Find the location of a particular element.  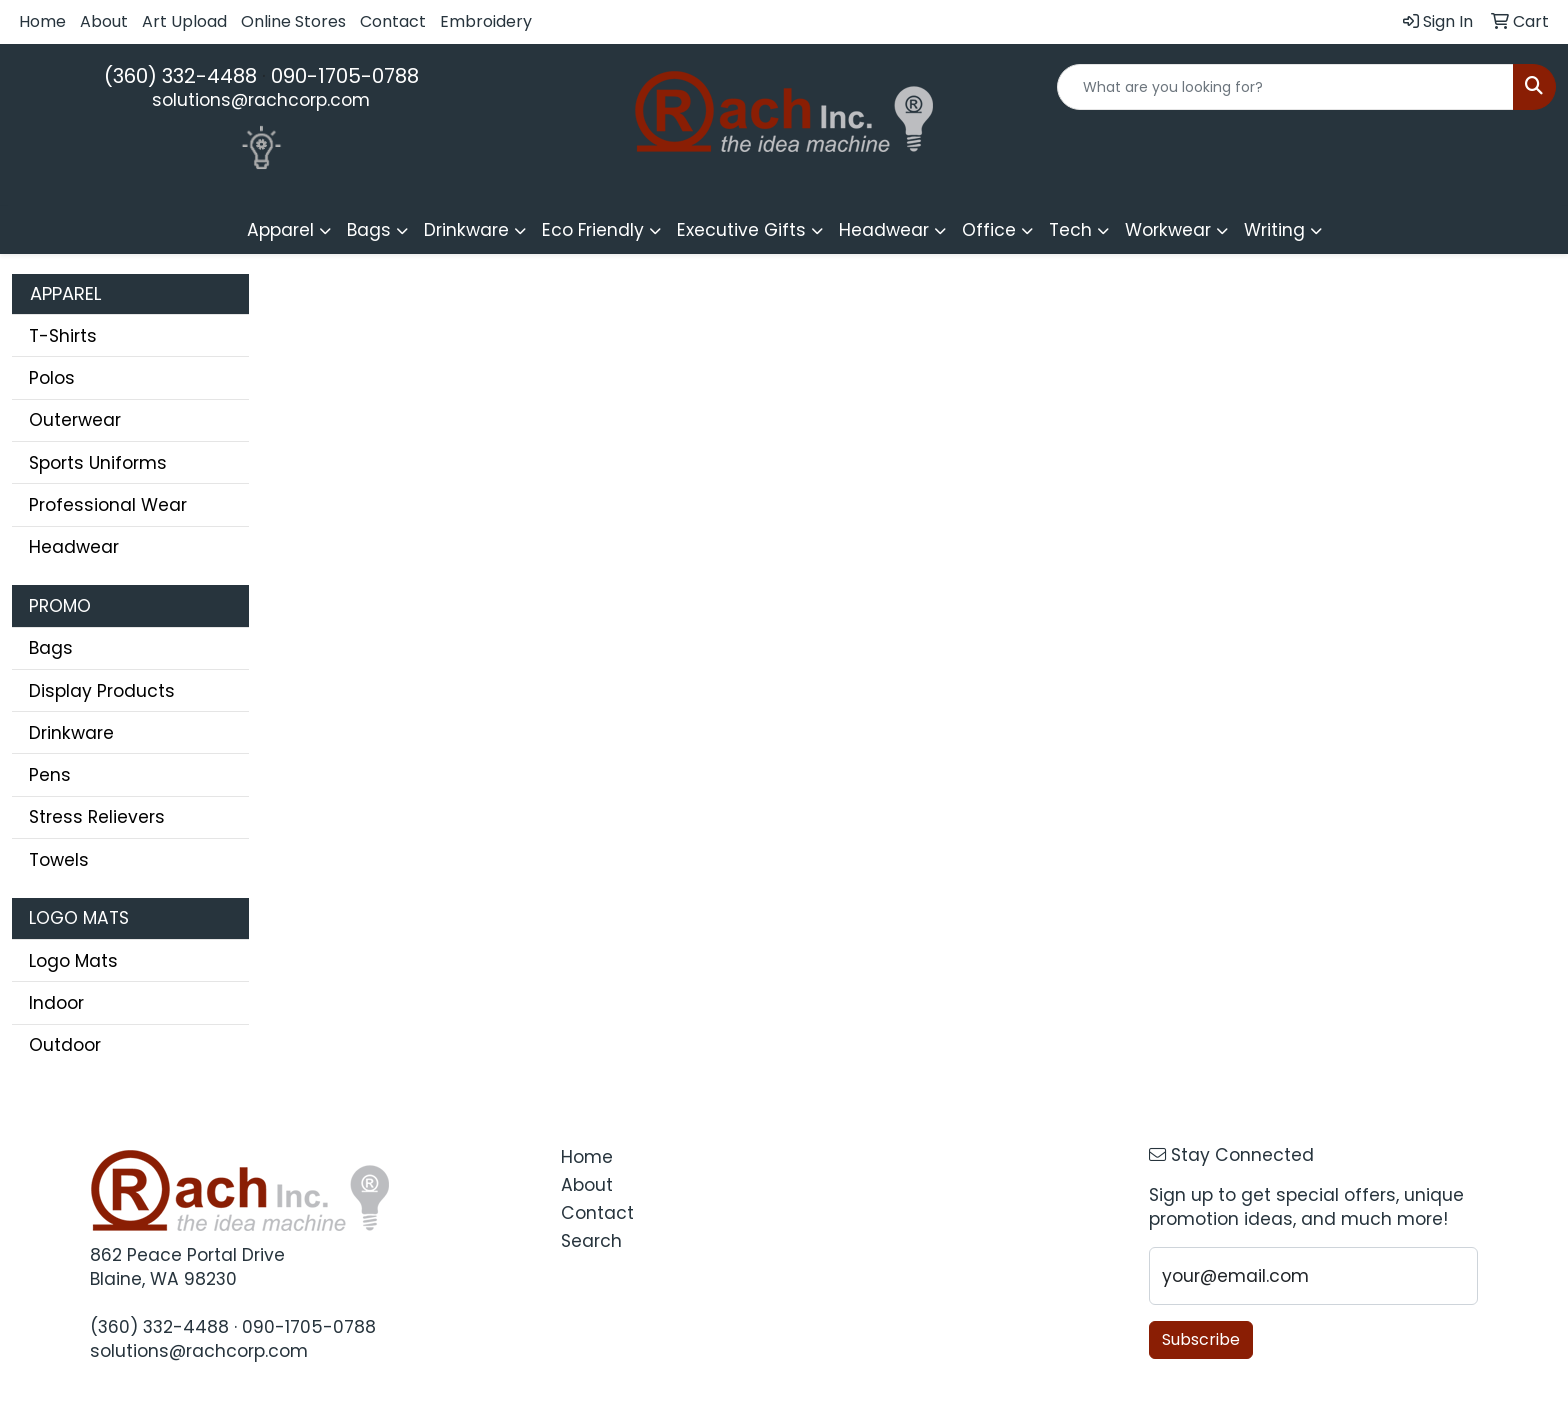

Drinkware [button] is located at coordinates (466, 230).